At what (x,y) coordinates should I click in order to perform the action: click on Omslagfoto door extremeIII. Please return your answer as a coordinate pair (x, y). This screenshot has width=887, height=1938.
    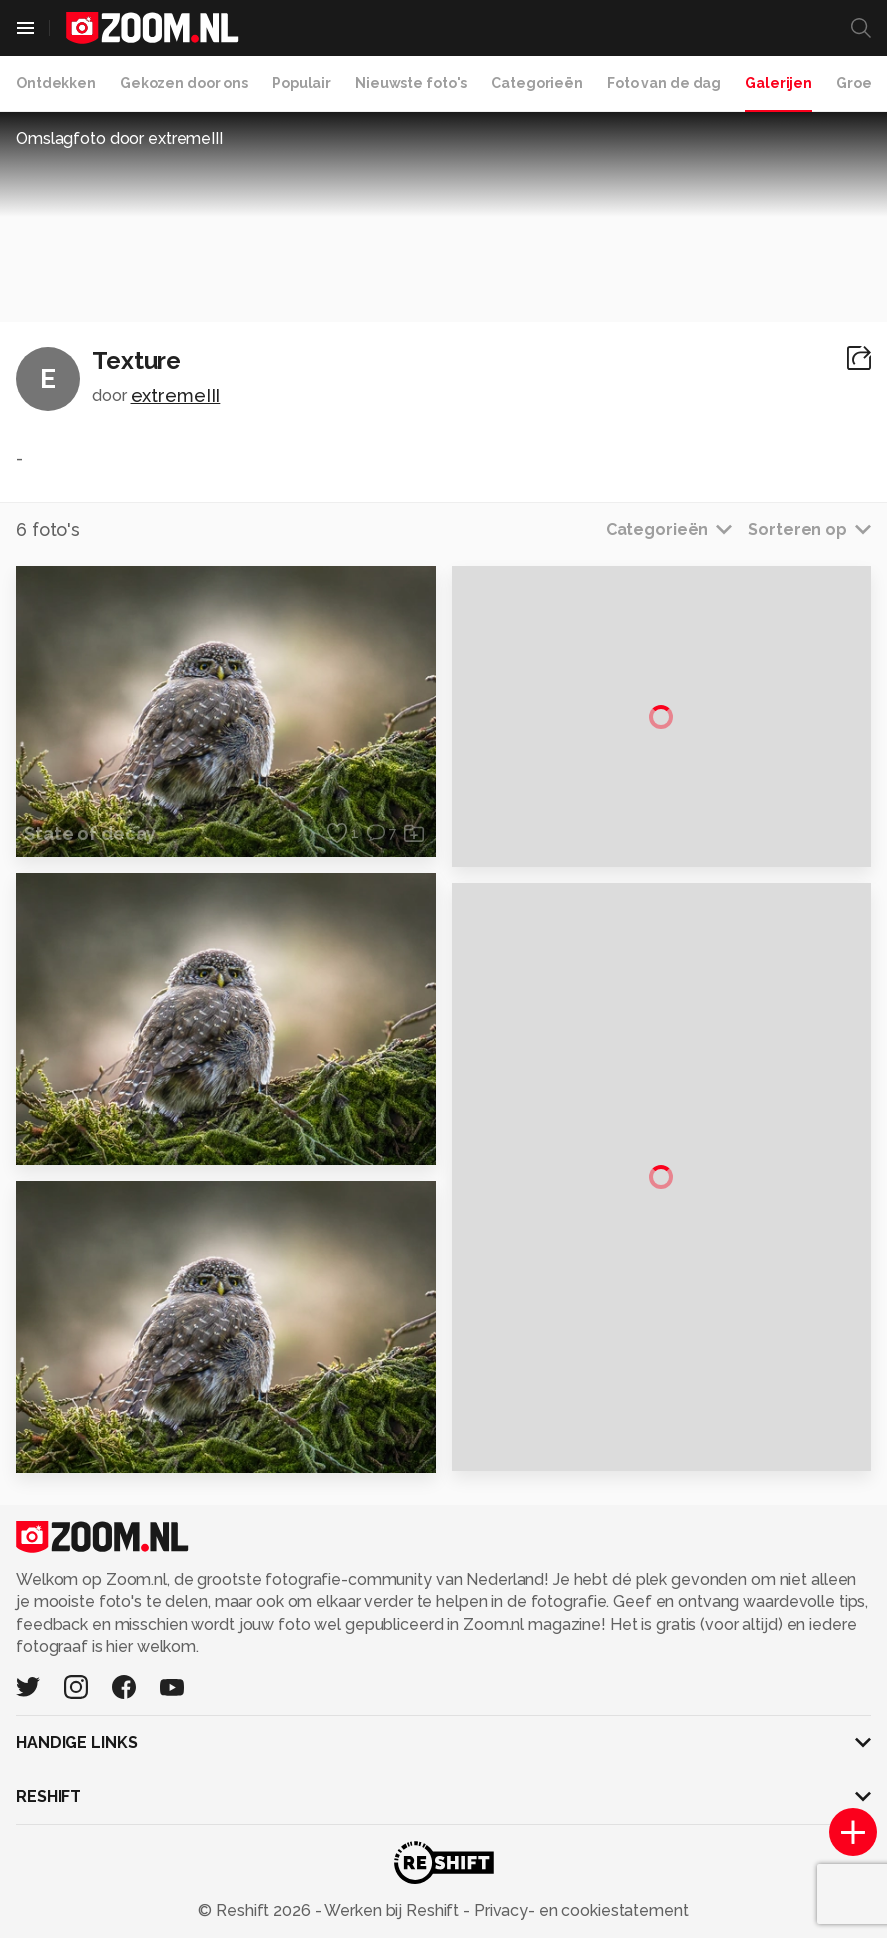
    Looking at the image, I should click on (119, 138).